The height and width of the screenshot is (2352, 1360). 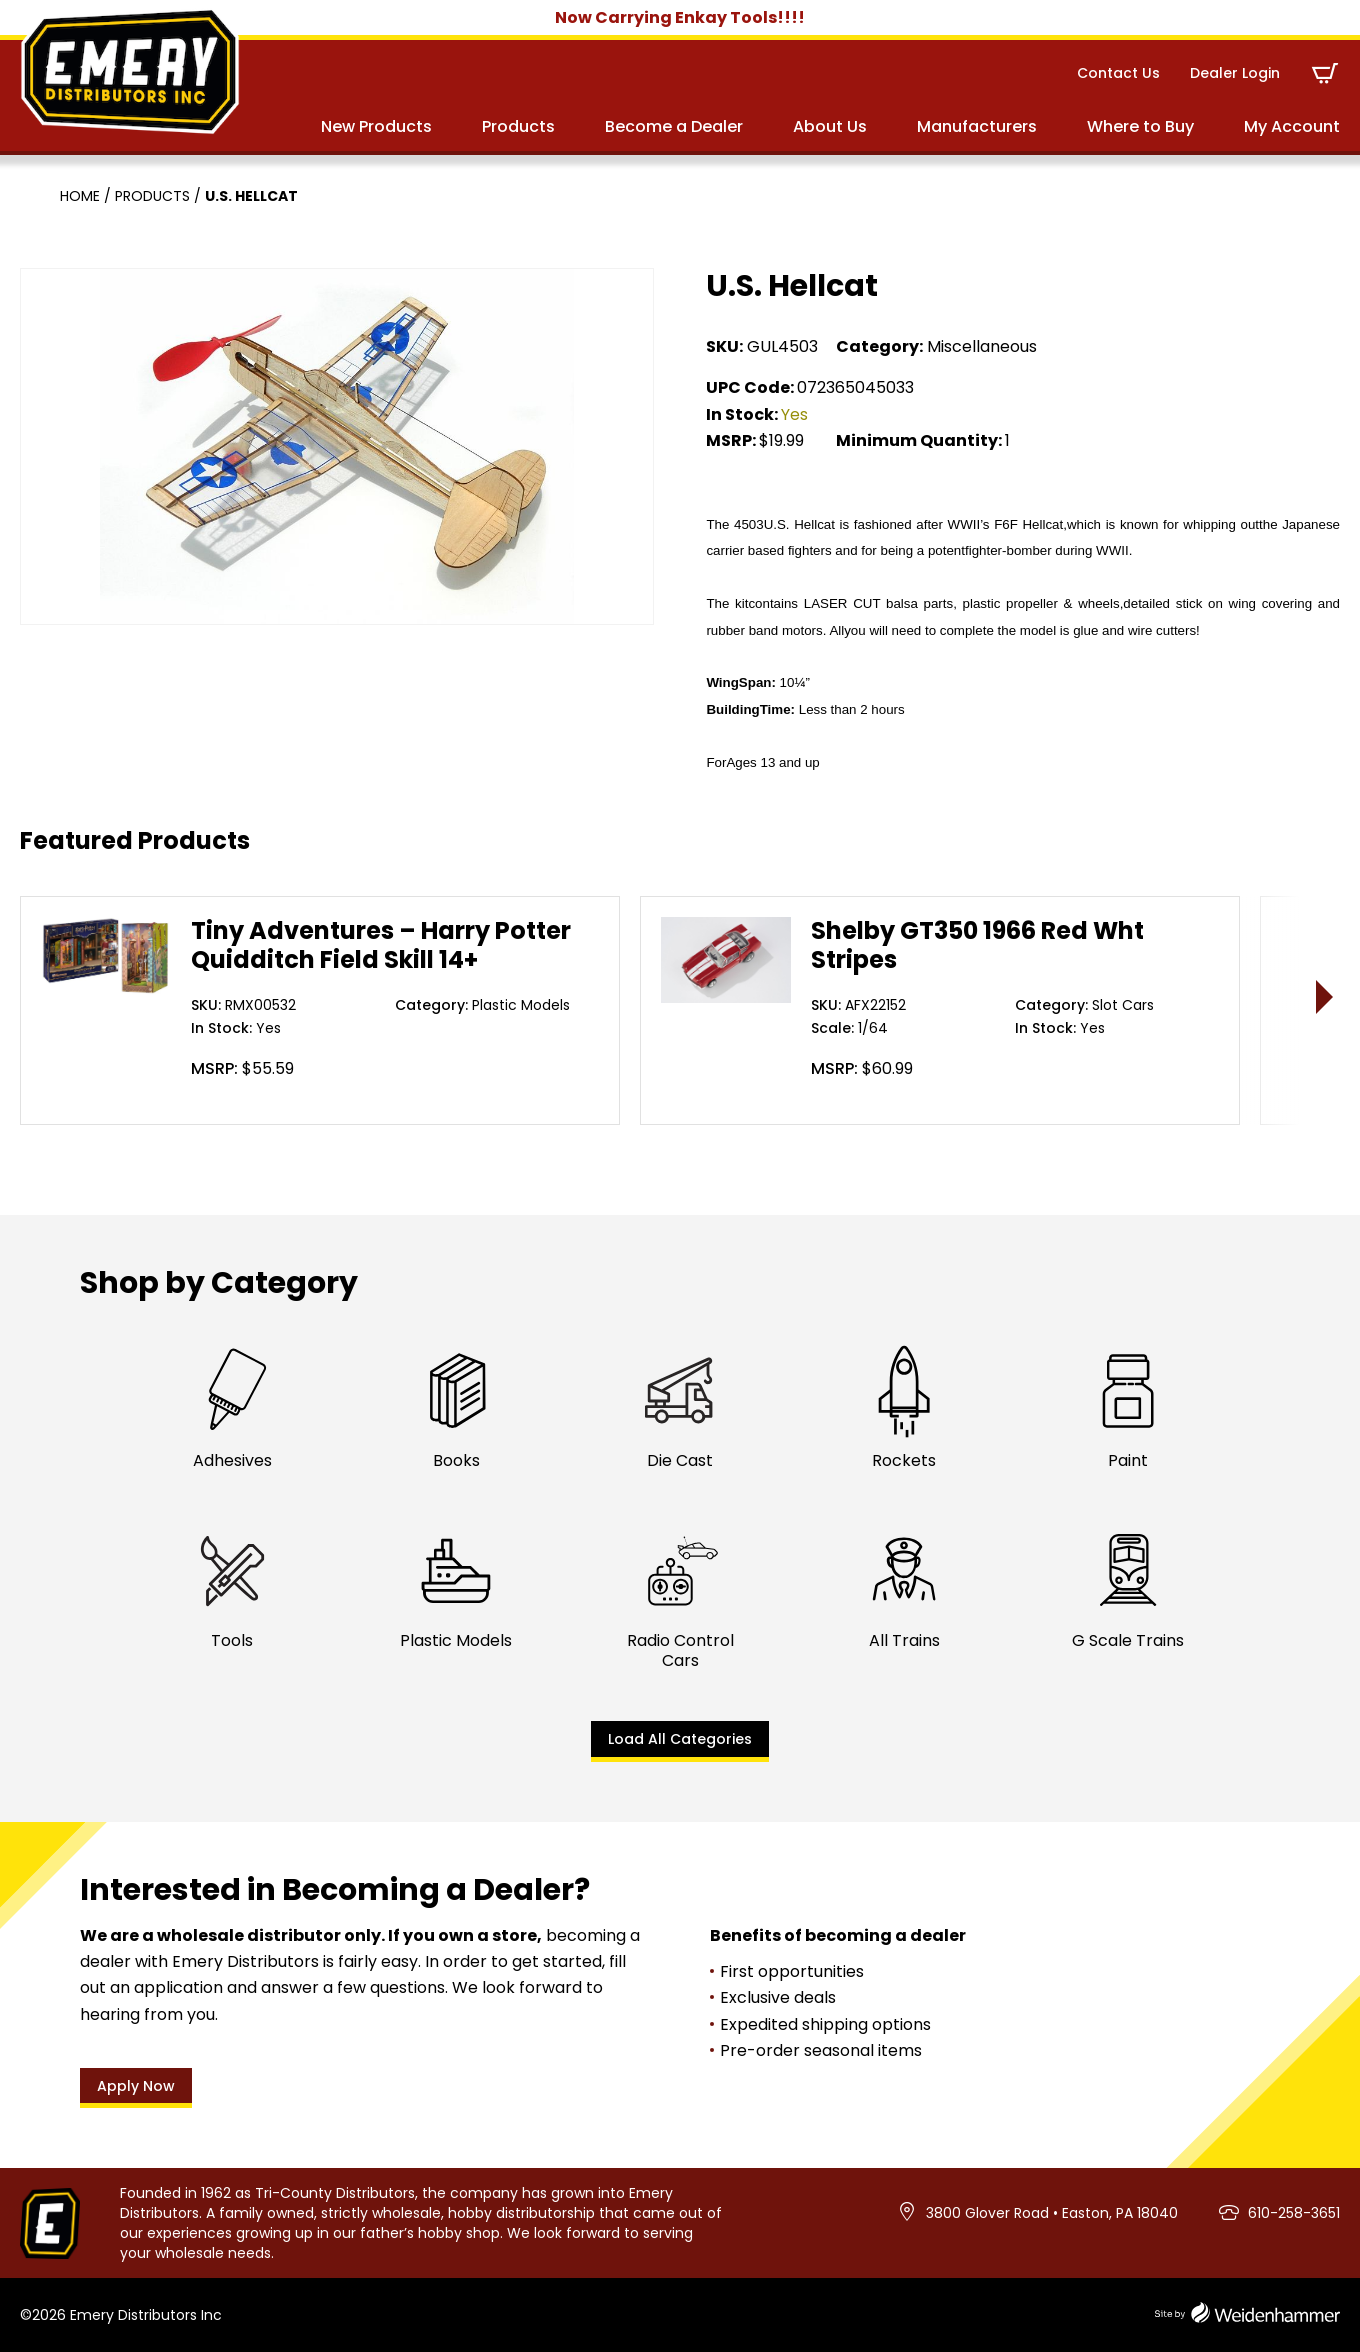 I want to click on Where to Buy, so click(x=1140, y=126).